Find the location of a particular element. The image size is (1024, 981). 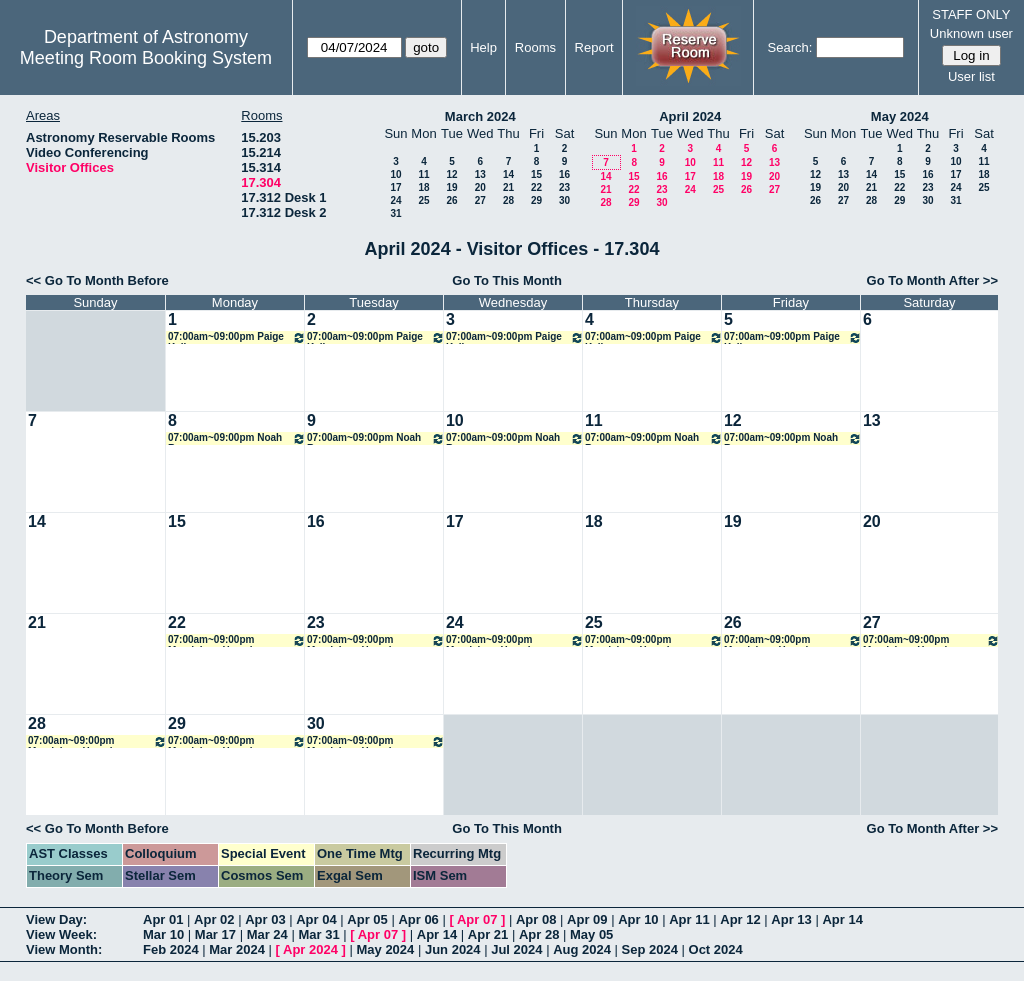

May 05 is located at coordinates (591, 934).